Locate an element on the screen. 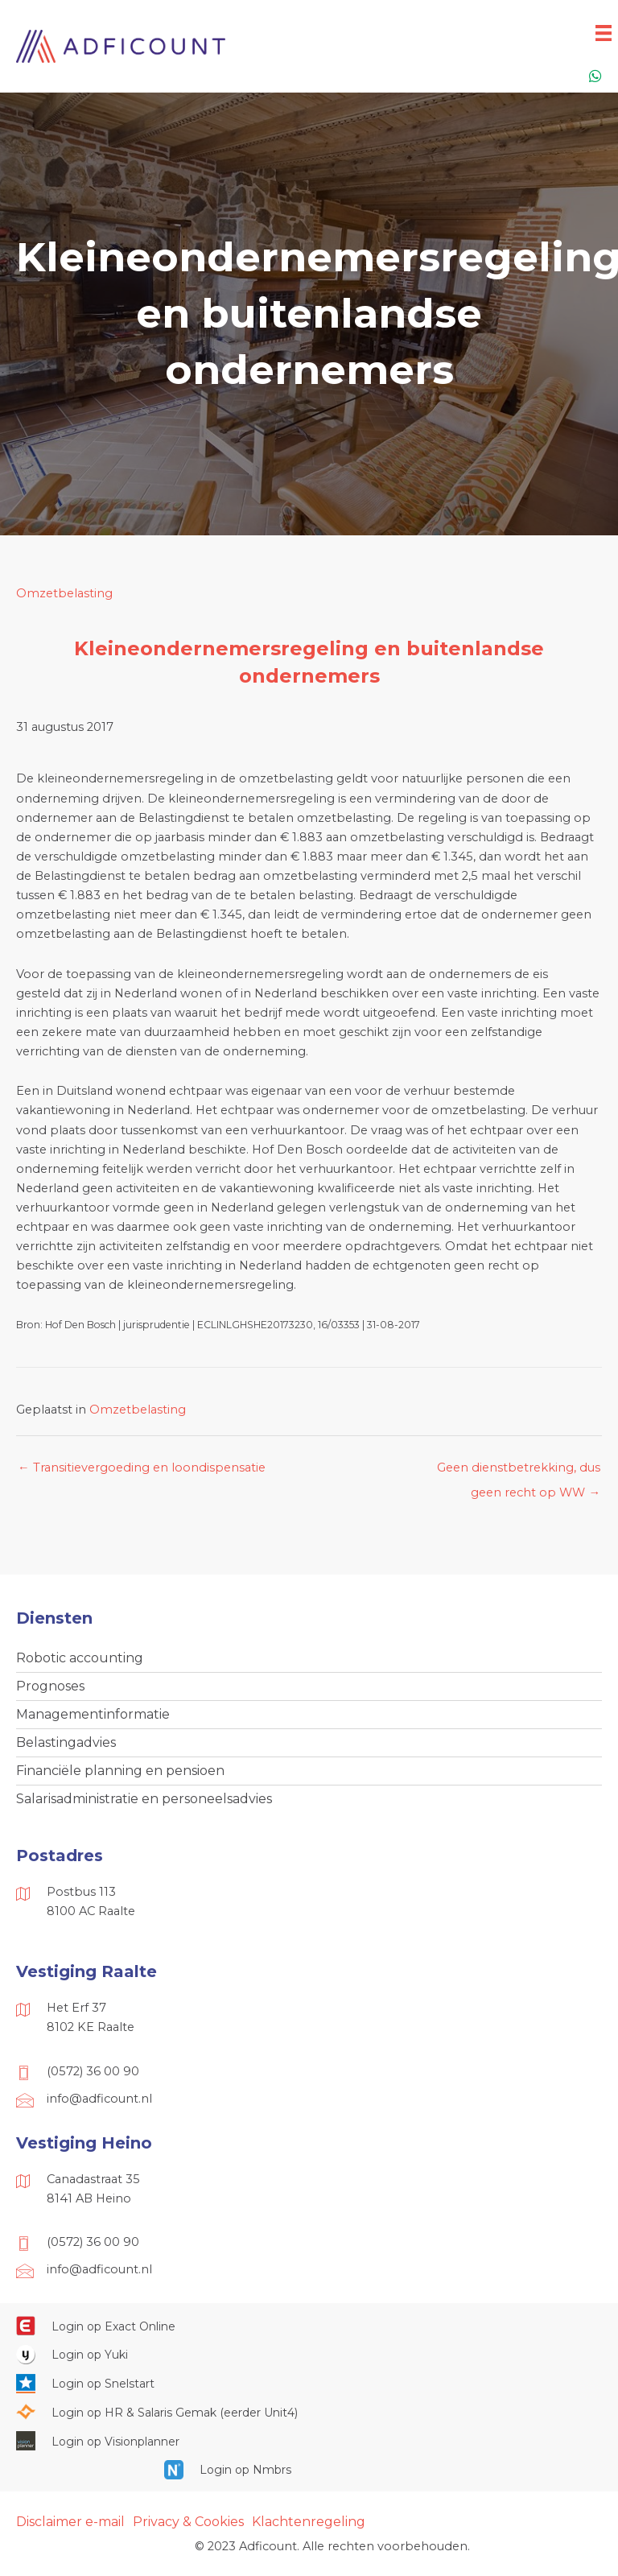  Salarisadministratie en personeelsadvies is located at coordinates (144, 1798).